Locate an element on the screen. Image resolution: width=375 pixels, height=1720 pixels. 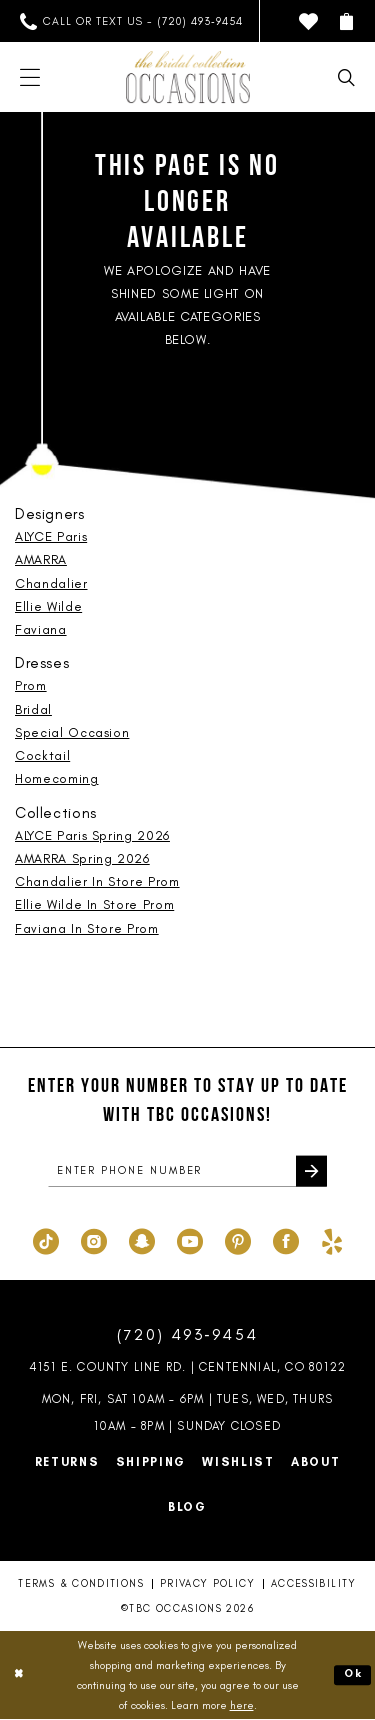
Faviana In Store Prom is located at coordinates (87, 928).